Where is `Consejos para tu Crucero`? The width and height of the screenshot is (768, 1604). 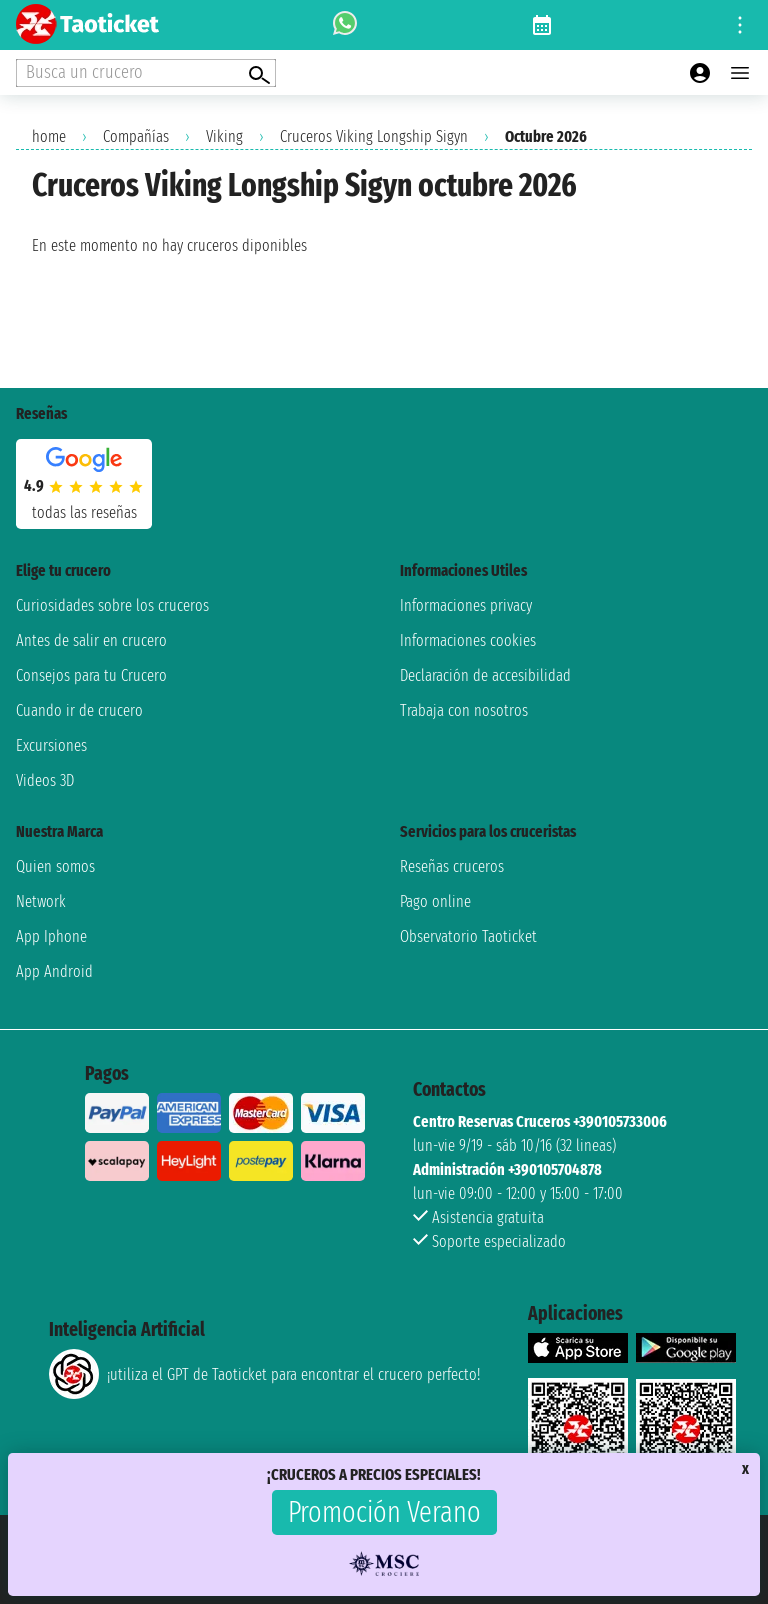 Consejos para tu Crucero is located at coordinates (91, 675).